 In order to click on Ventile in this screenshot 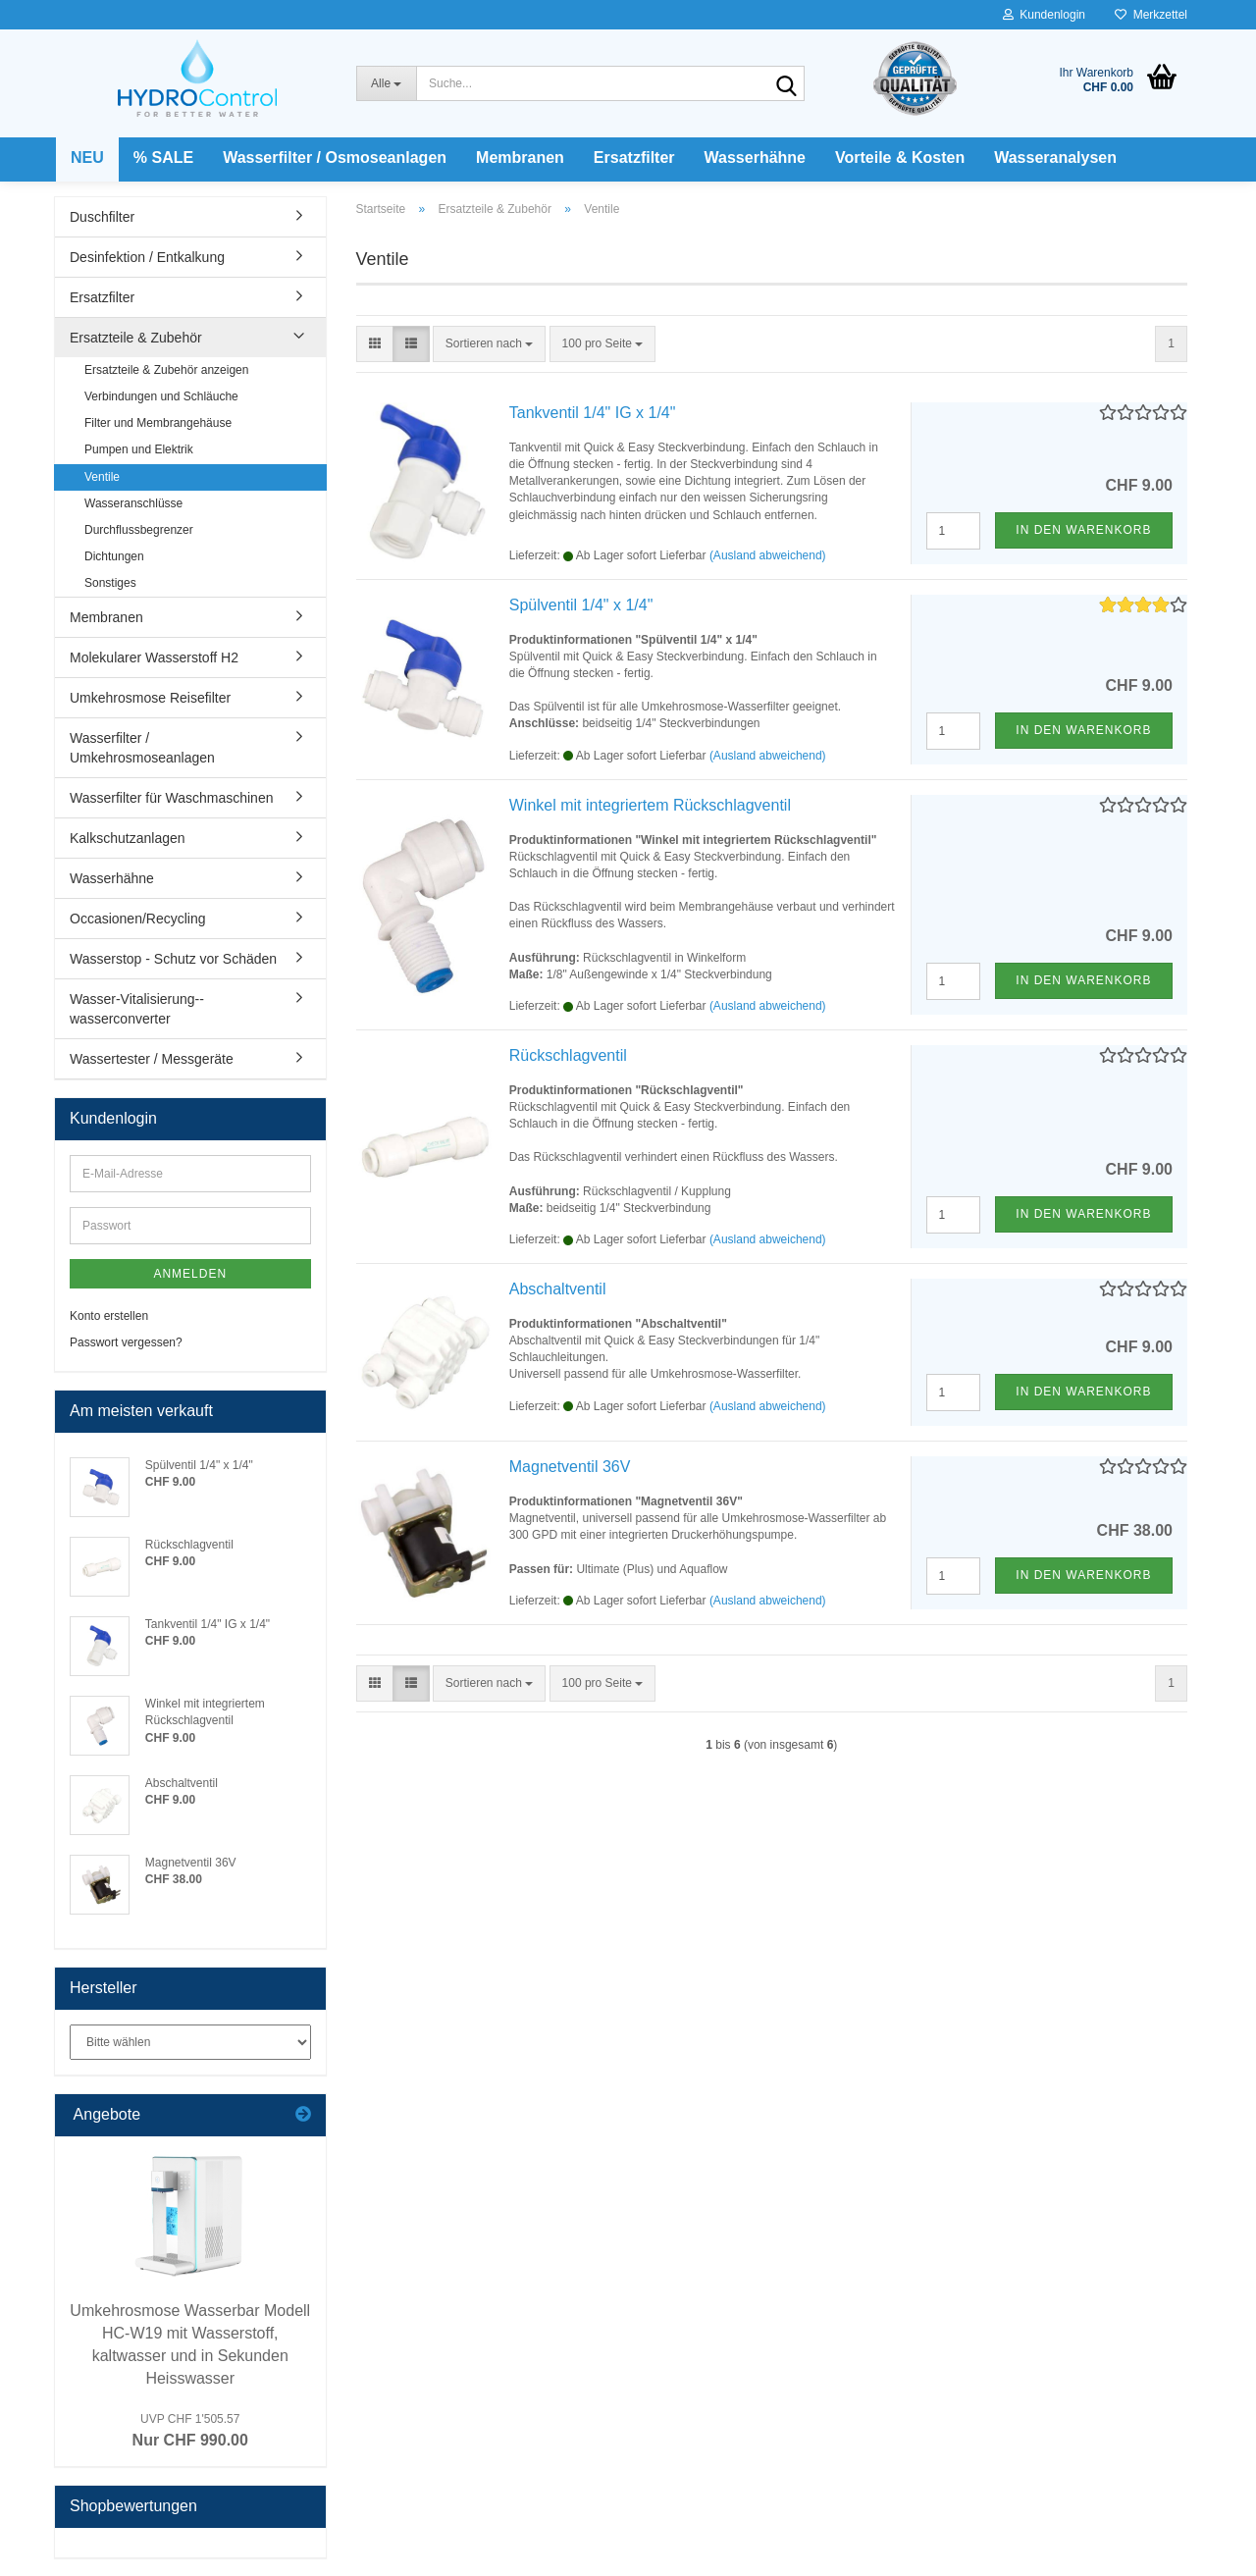, I will do `click(102, 477)`.